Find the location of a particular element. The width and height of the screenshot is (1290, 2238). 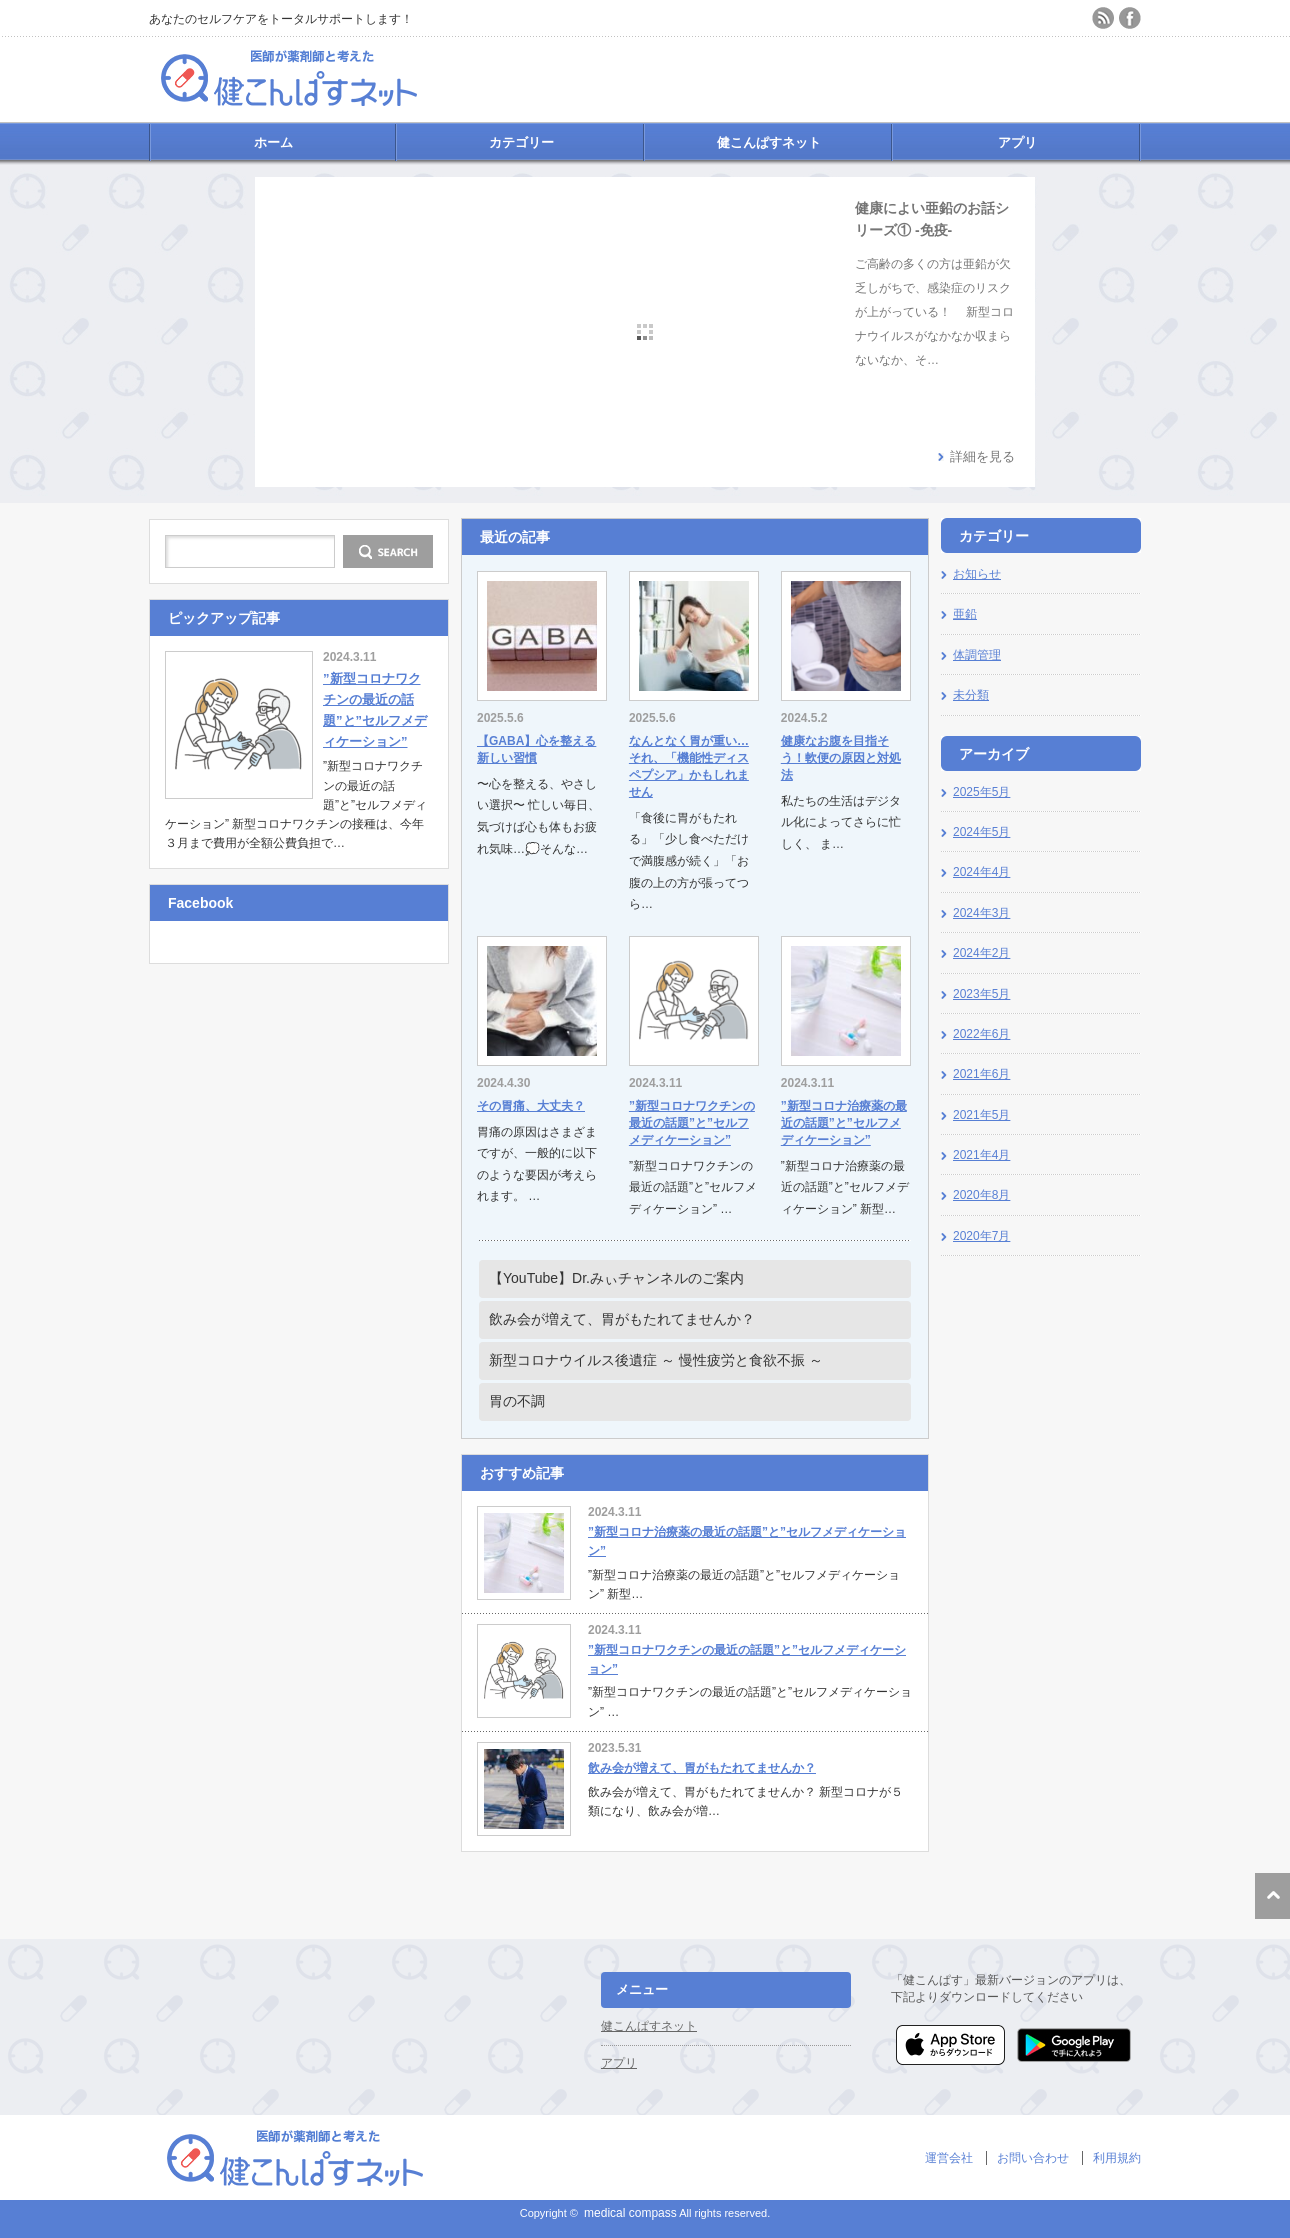

2024年3月 is located at coordinates (981, 913).